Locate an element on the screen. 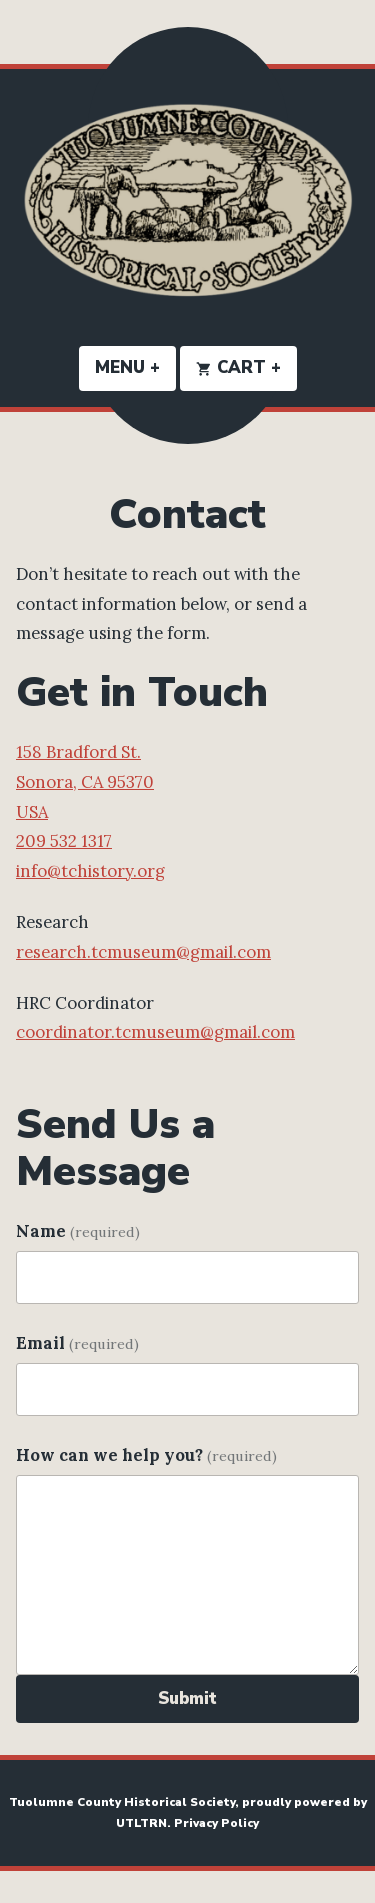 The height and width of the screenshot is (1903, 375). Submit is located at coordinates (187, 1698).